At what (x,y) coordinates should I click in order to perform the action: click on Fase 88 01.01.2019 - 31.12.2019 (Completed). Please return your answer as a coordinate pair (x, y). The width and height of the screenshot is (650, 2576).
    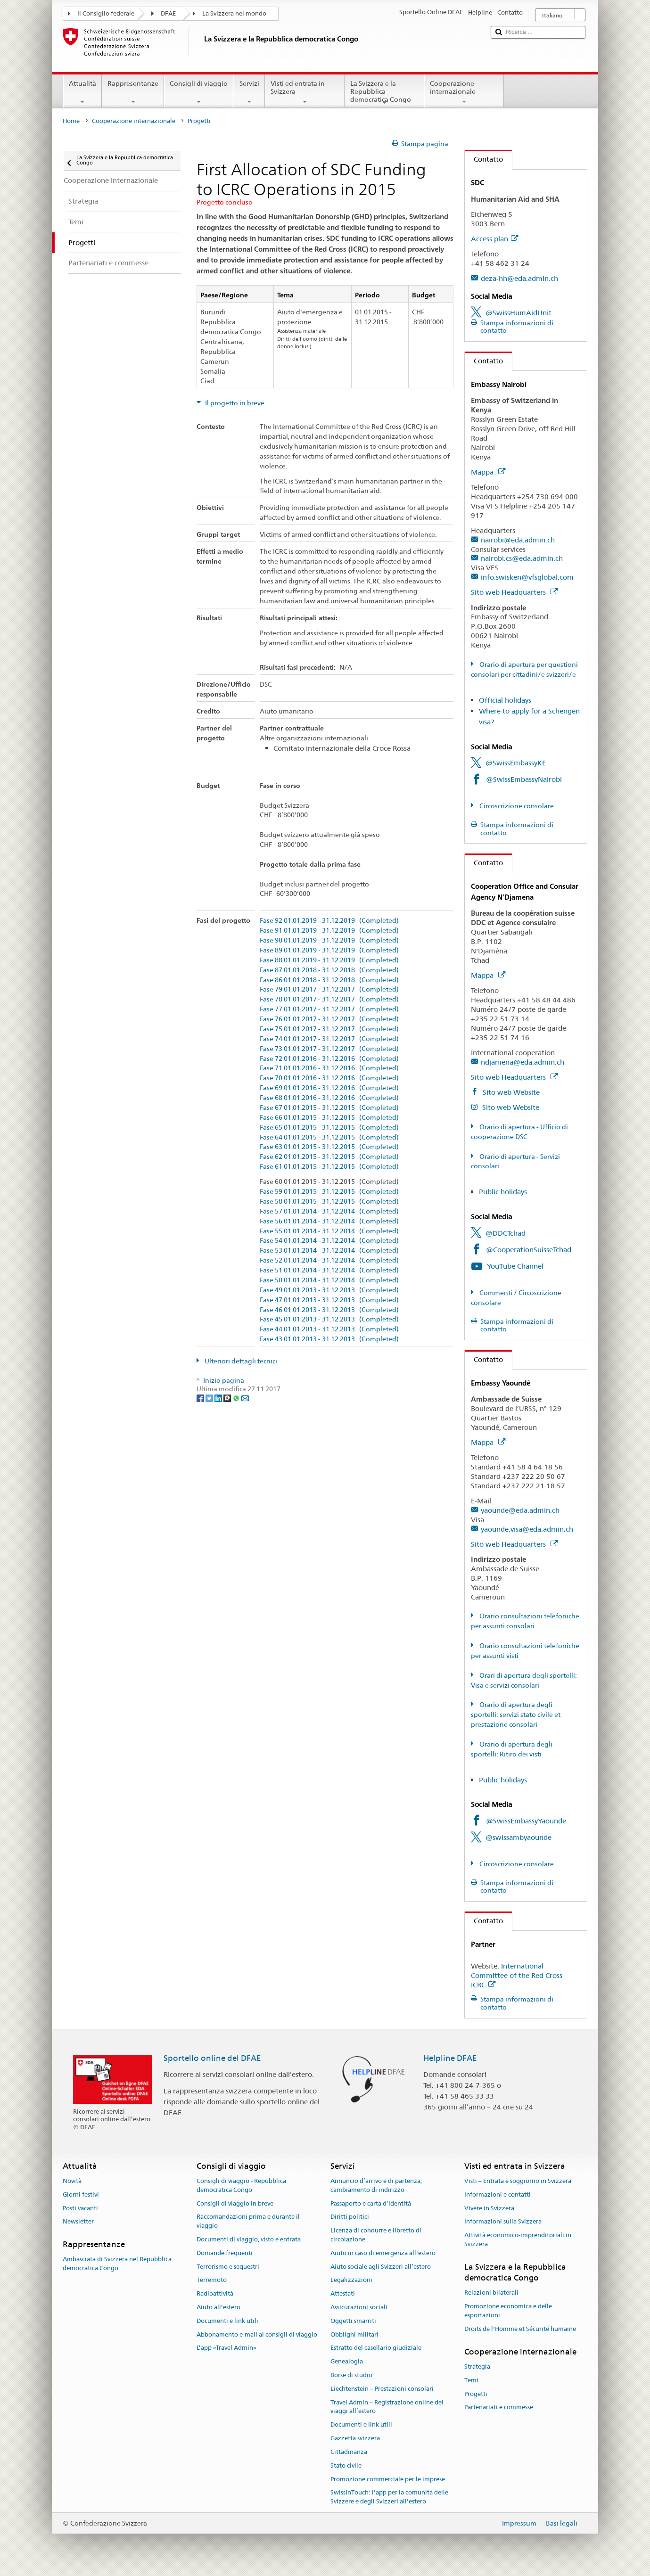
    Looking at the image, I should click on (329, 960).